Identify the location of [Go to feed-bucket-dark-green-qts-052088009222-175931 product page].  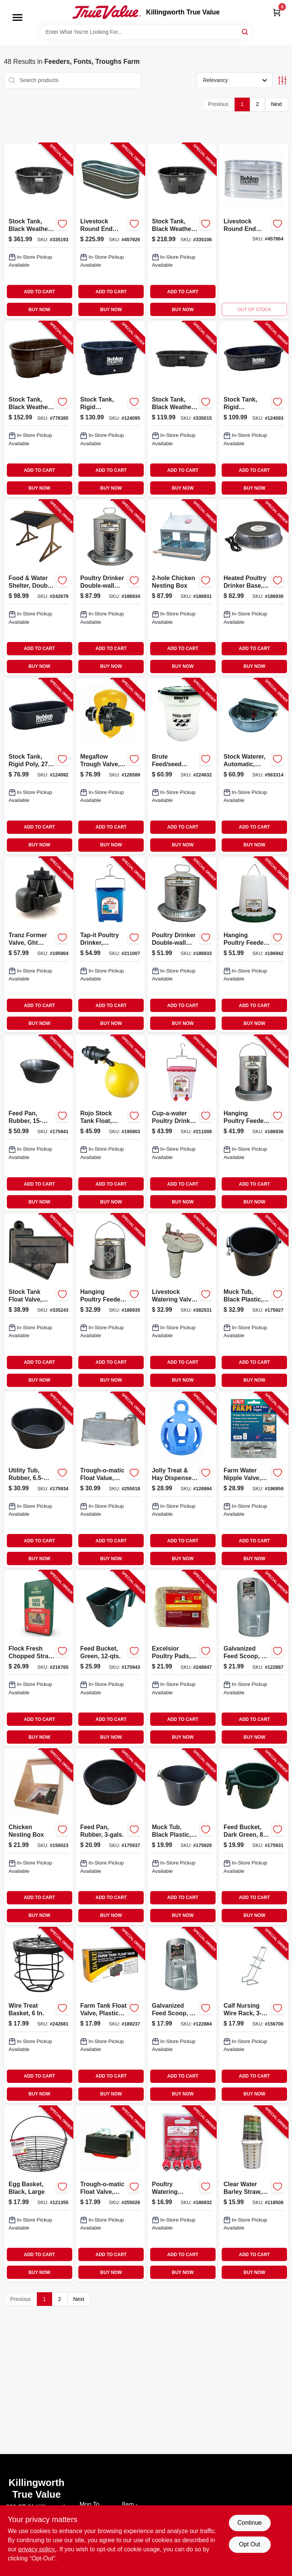
(253, 1837).